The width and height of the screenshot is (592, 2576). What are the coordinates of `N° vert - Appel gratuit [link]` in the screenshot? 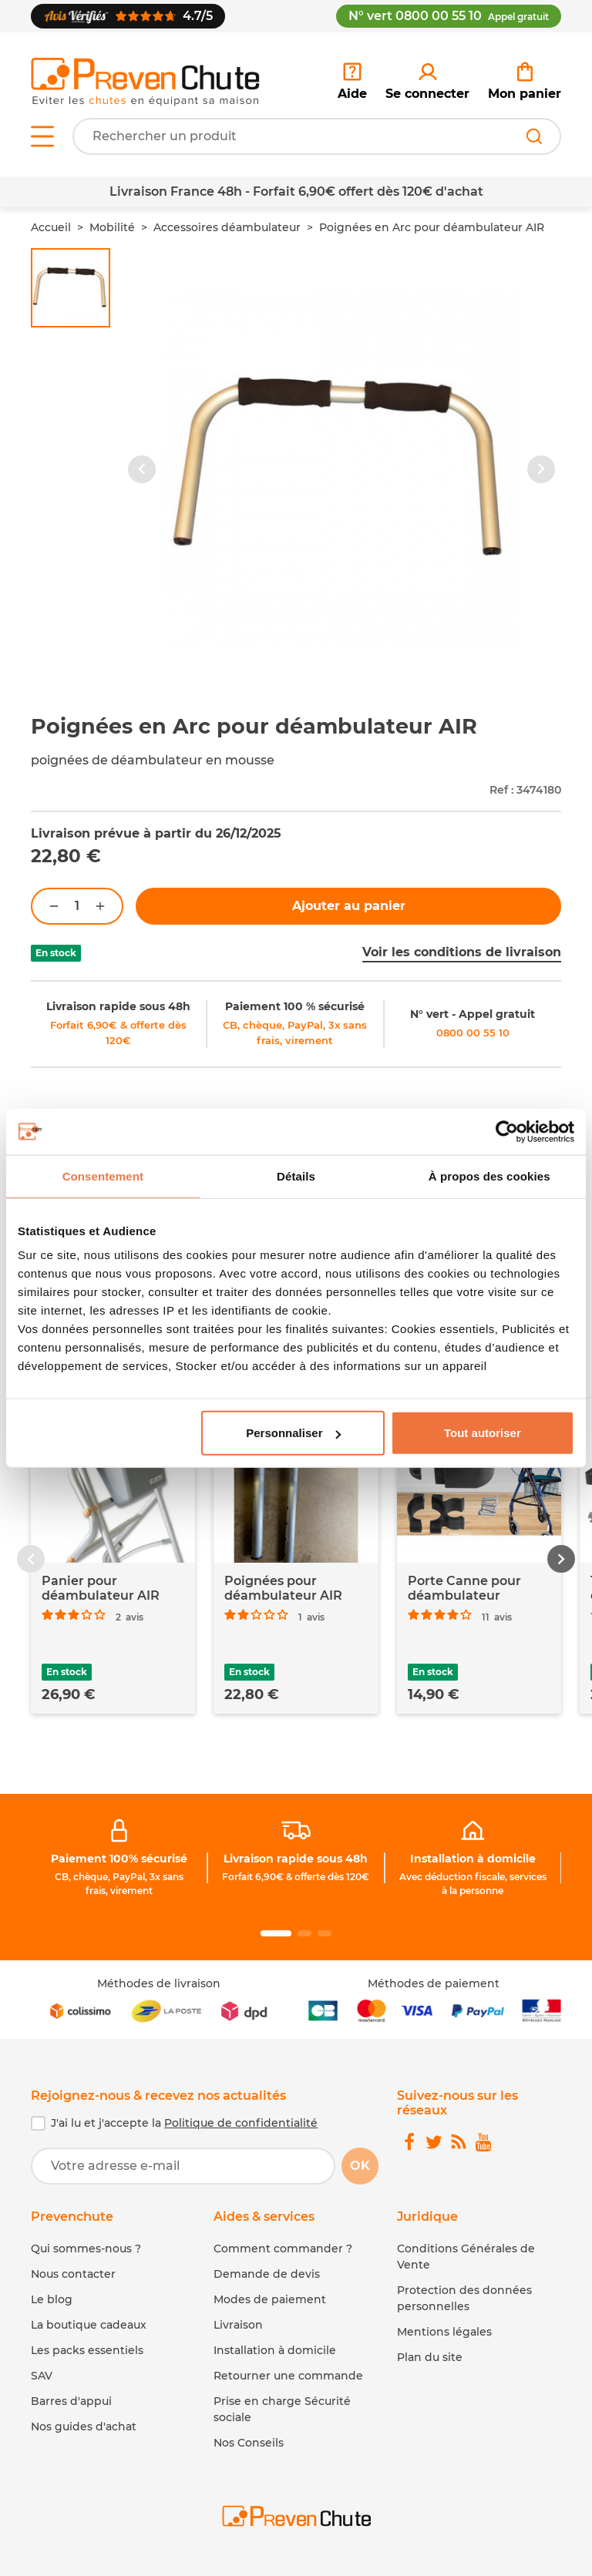 It's located at (472, 1014).